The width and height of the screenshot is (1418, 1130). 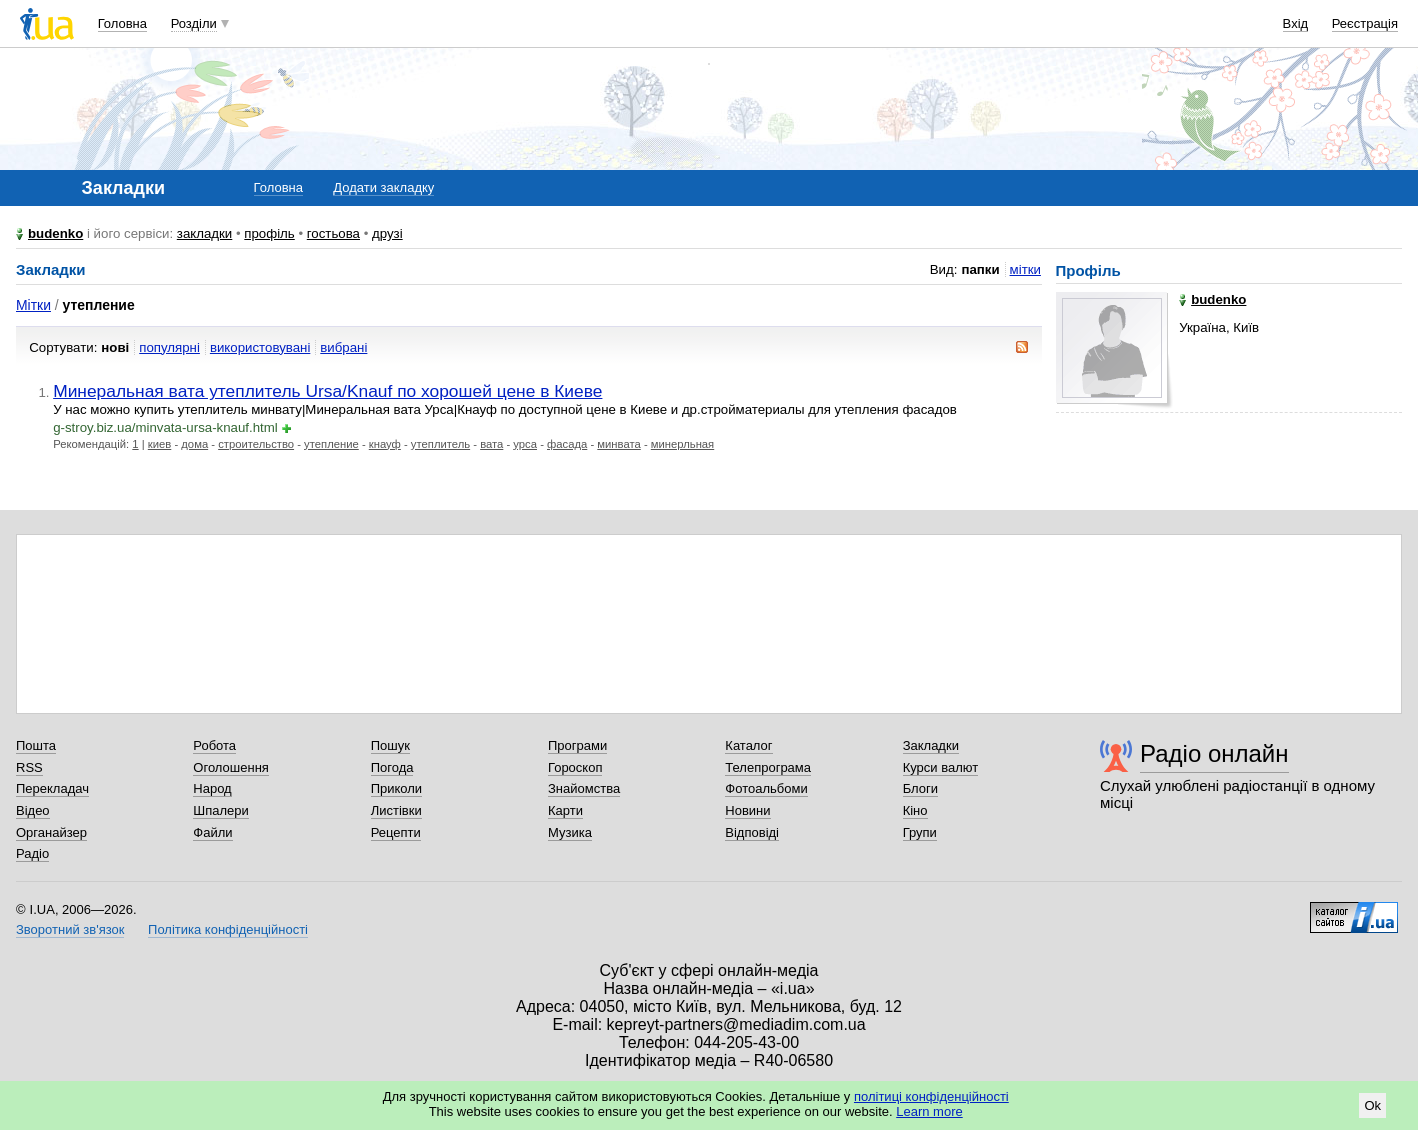 I want to click on Гороскоп, so click(x=575, y=767).